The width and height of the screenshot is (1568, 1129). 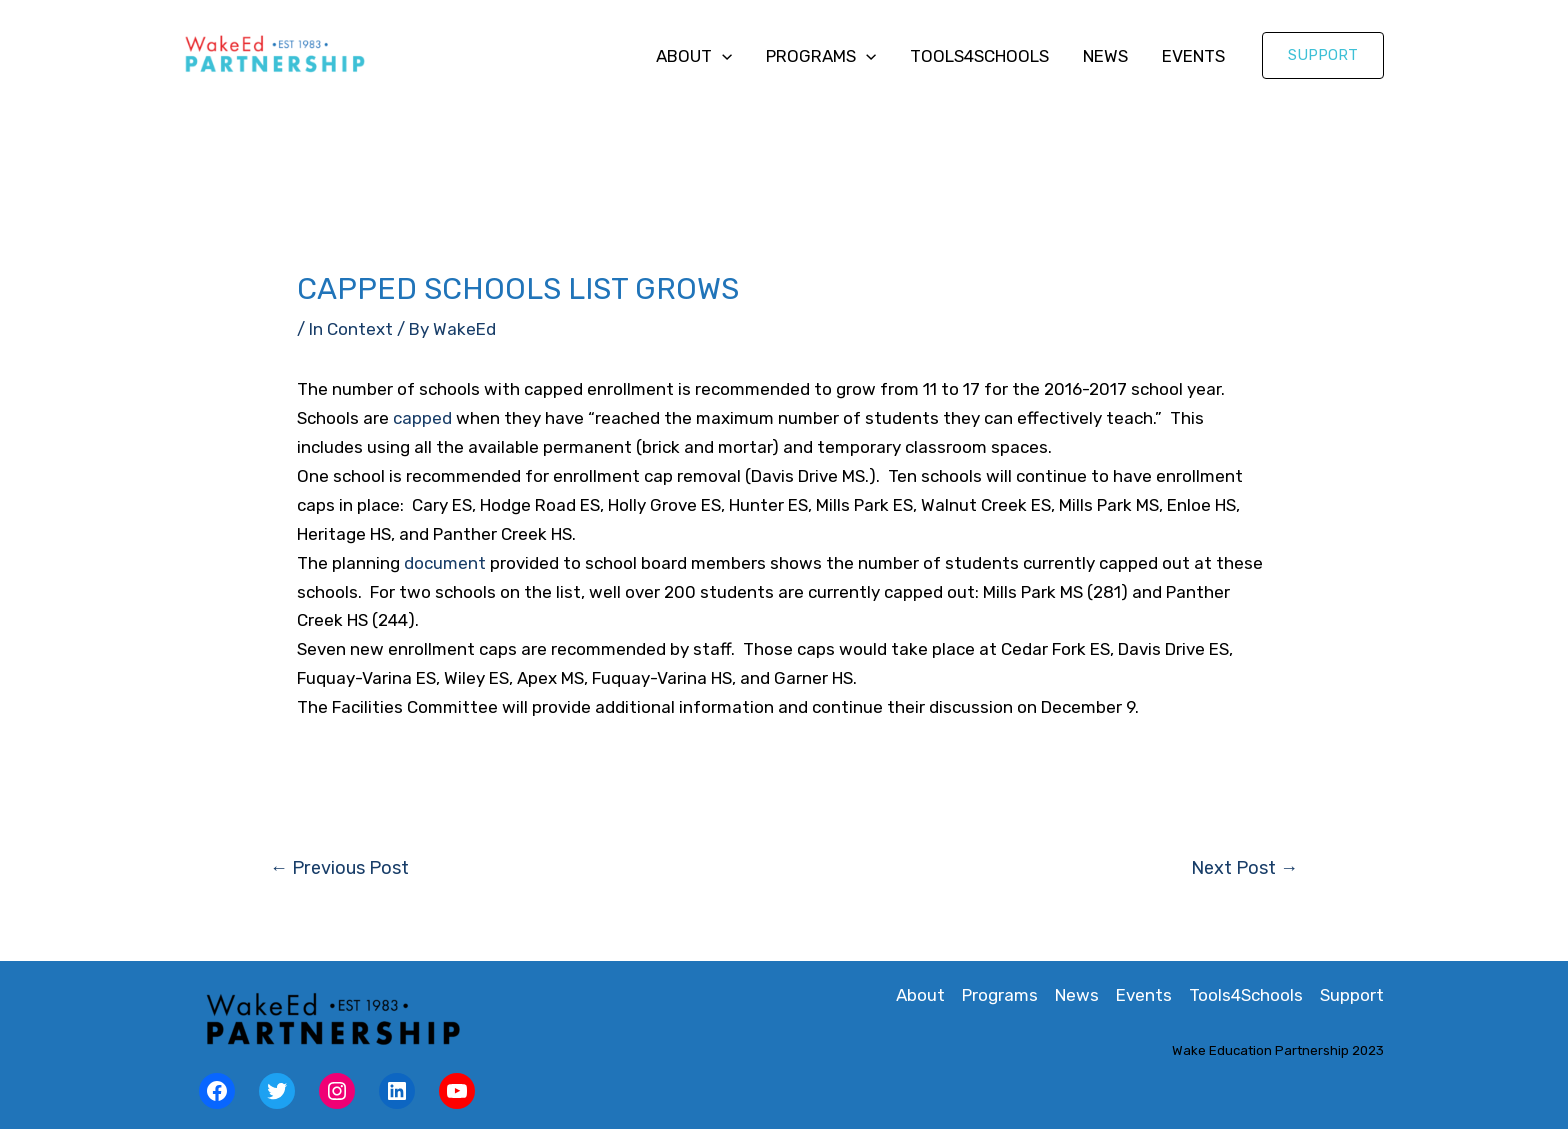 I want to click on News, so click(x=1105, y=56).